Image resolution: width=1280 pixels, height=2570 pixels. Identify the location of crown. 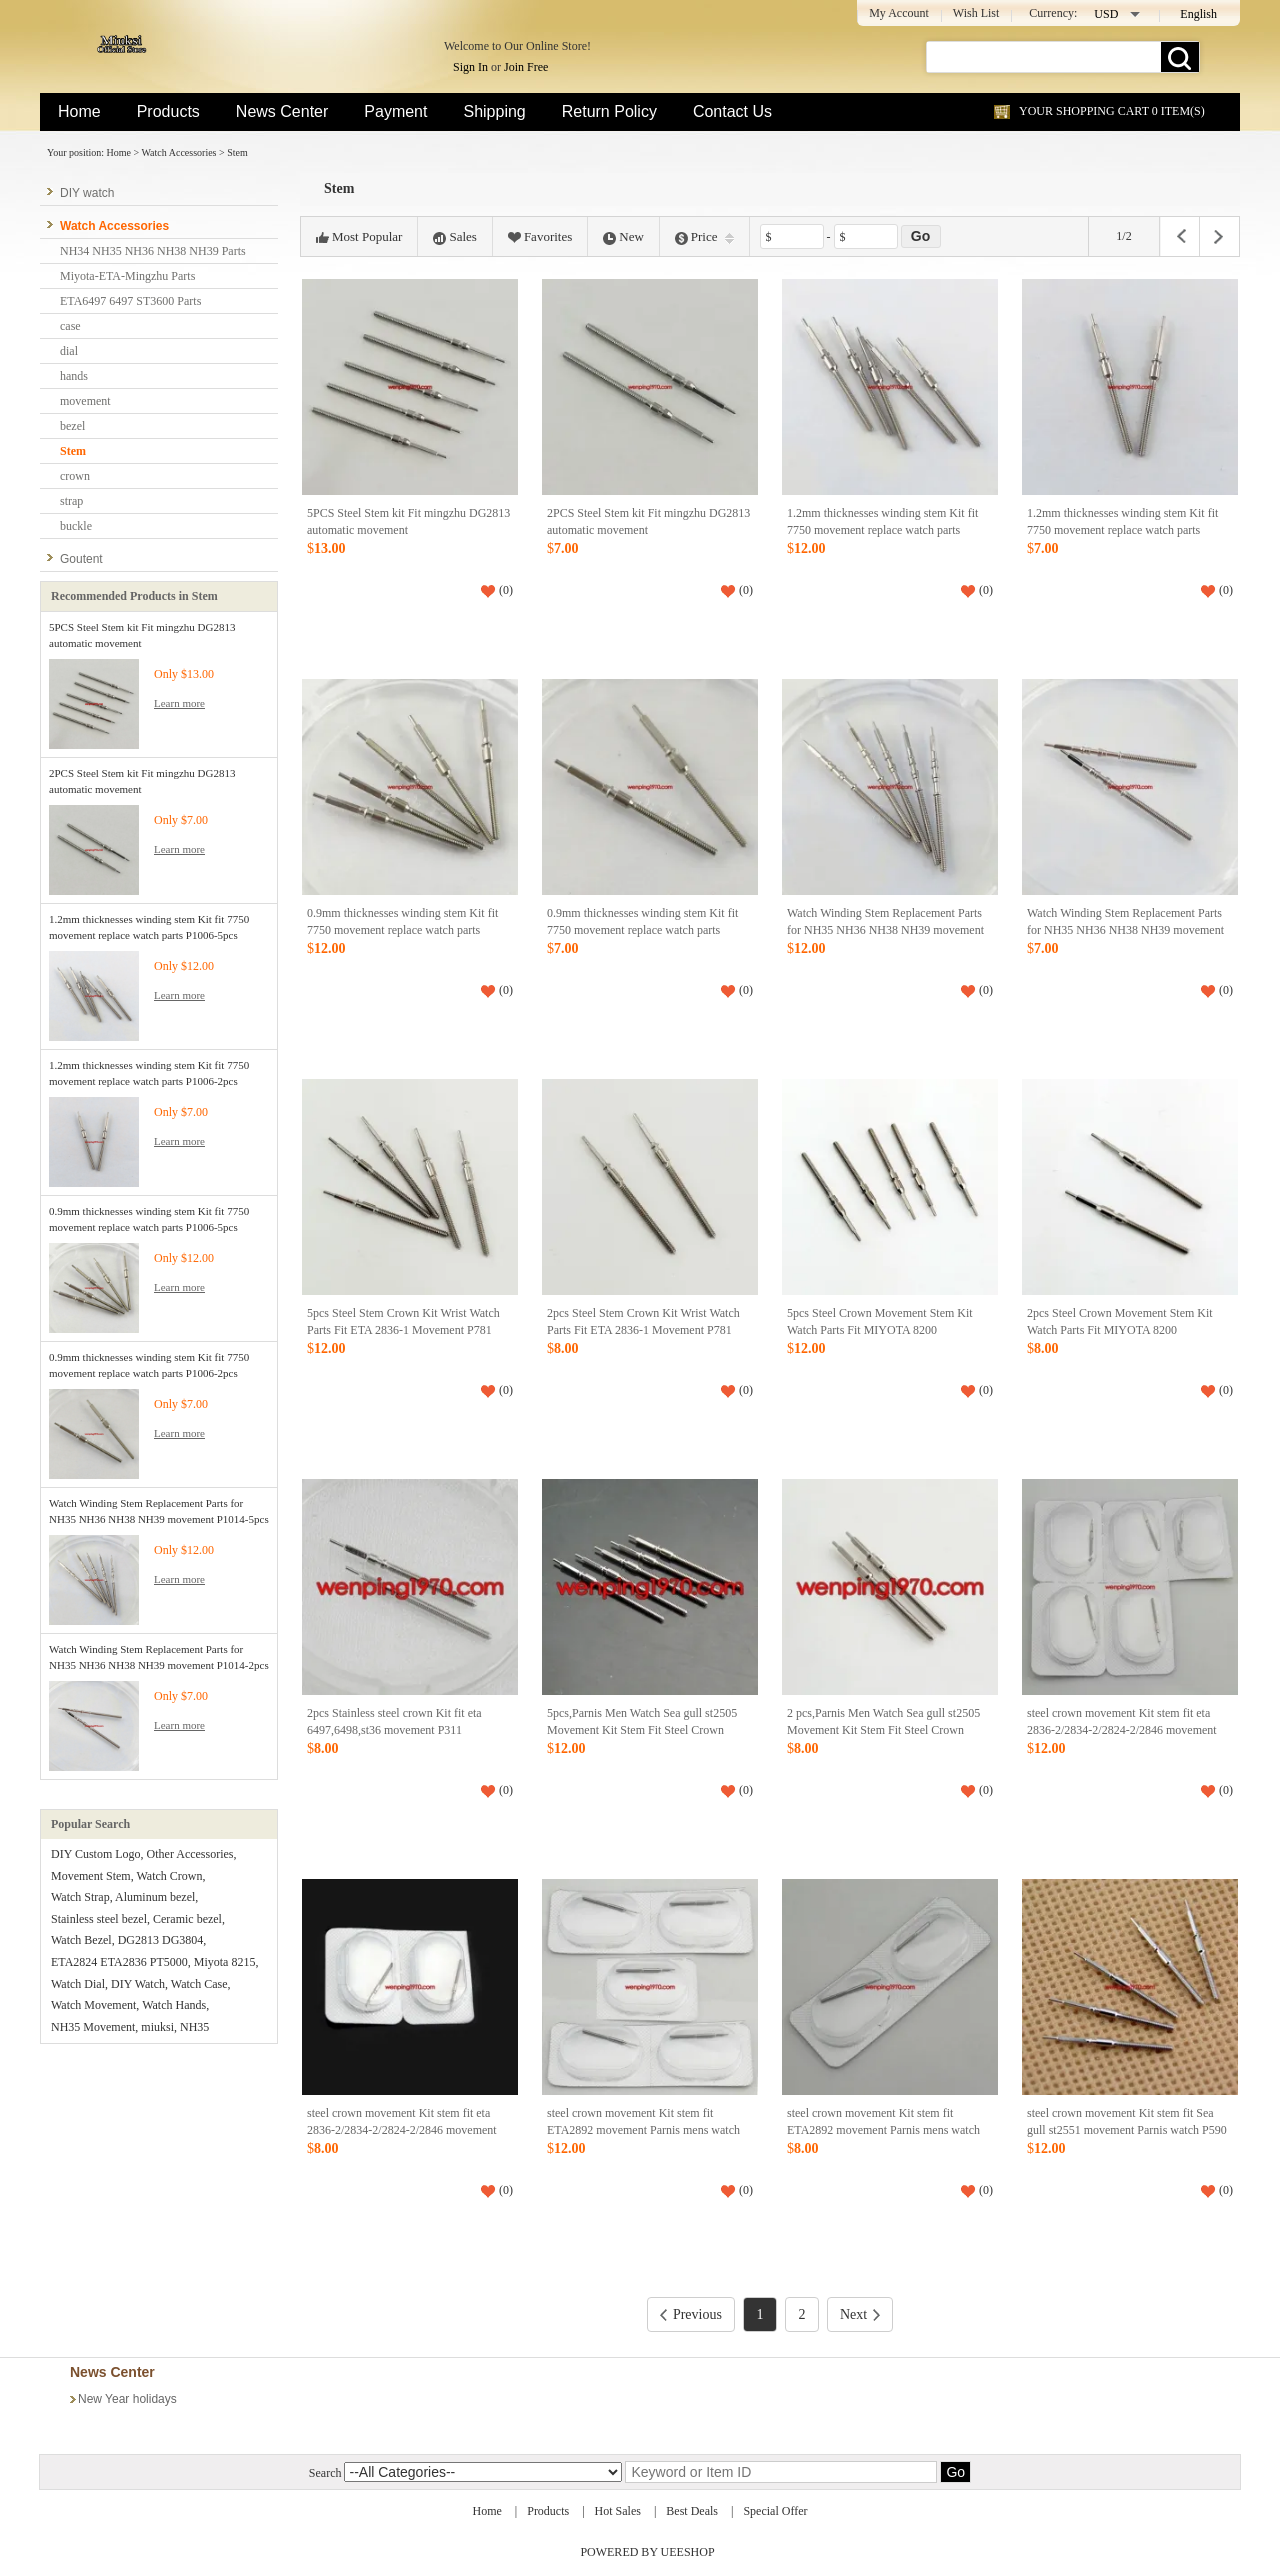
(75, 476).